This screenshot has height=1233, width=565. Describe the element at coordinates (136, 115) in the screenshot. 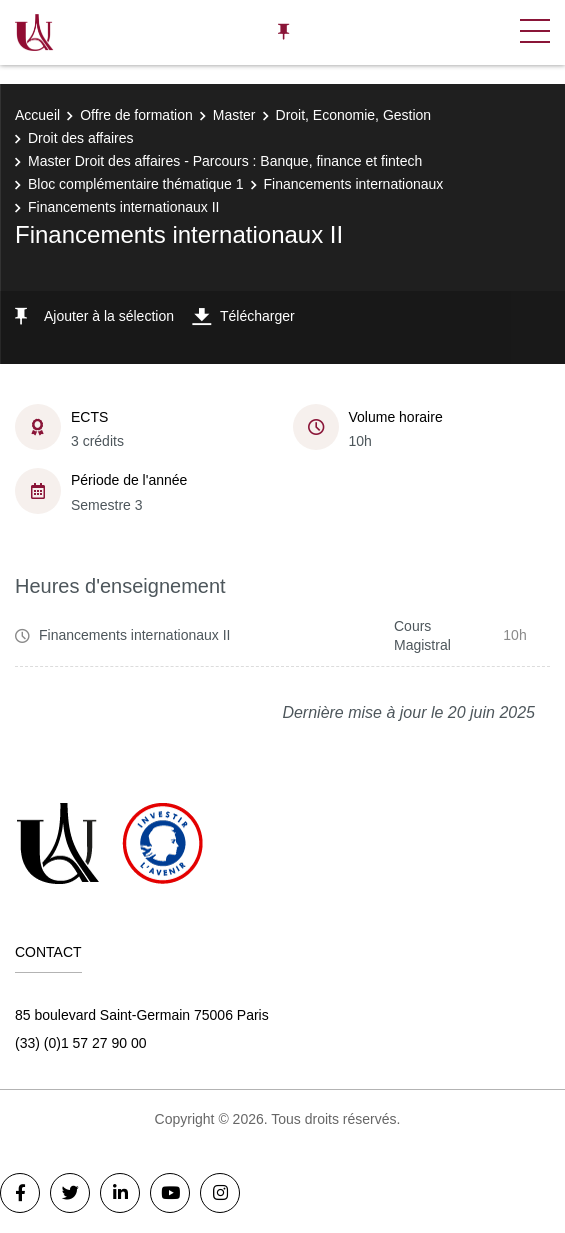

I see `Offre de formation` at that location.